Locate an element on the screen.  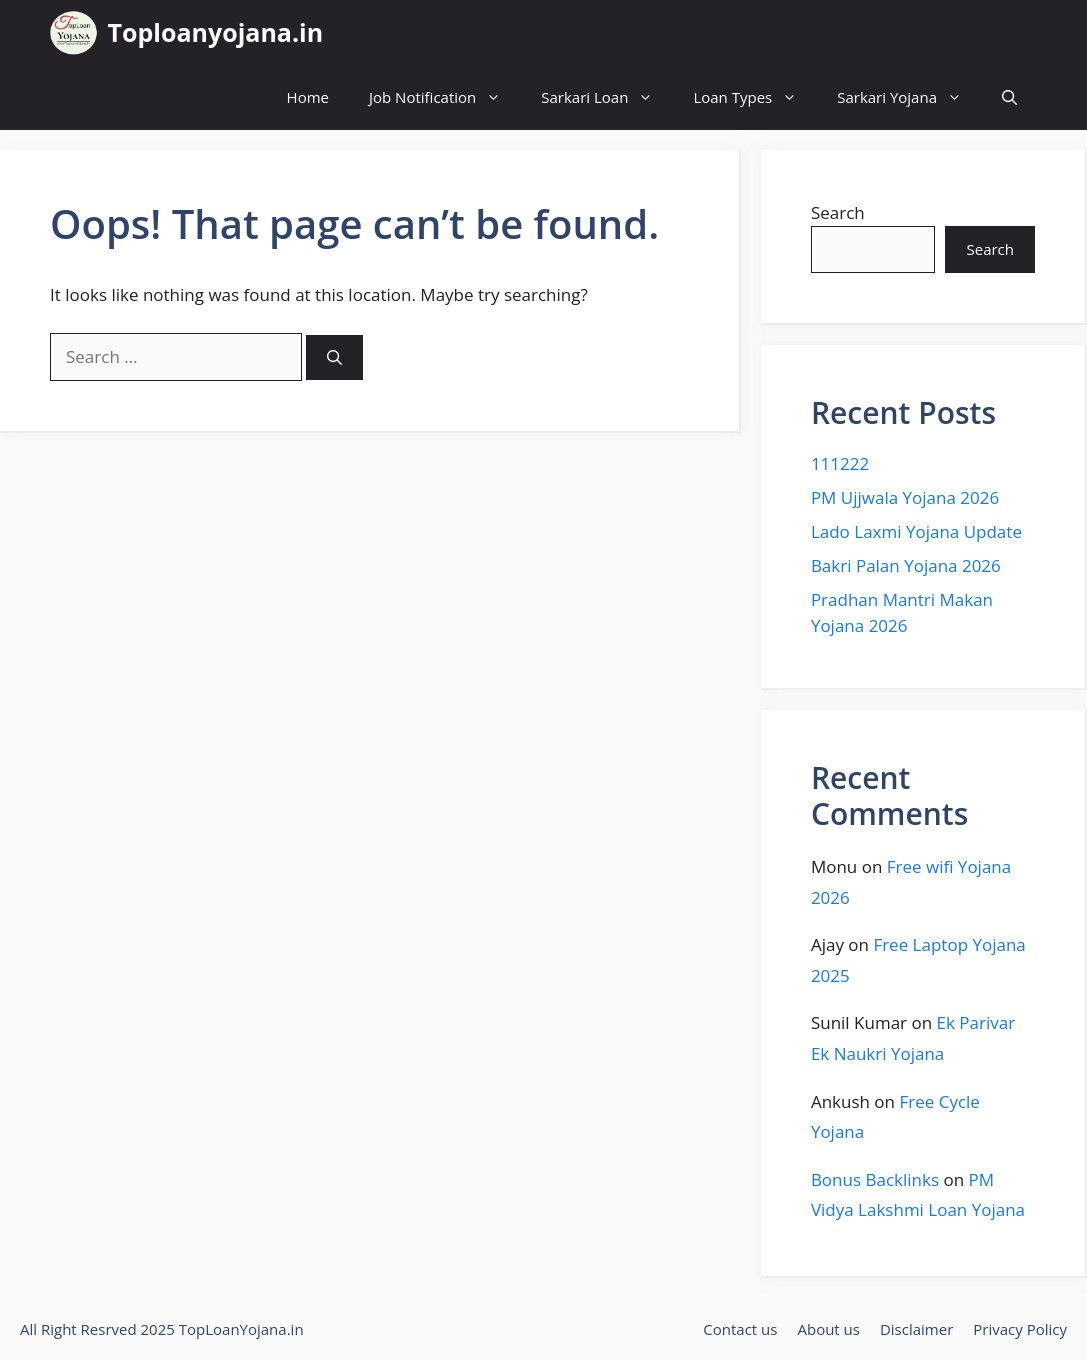
[Search] is located at coordinates (334, 357).